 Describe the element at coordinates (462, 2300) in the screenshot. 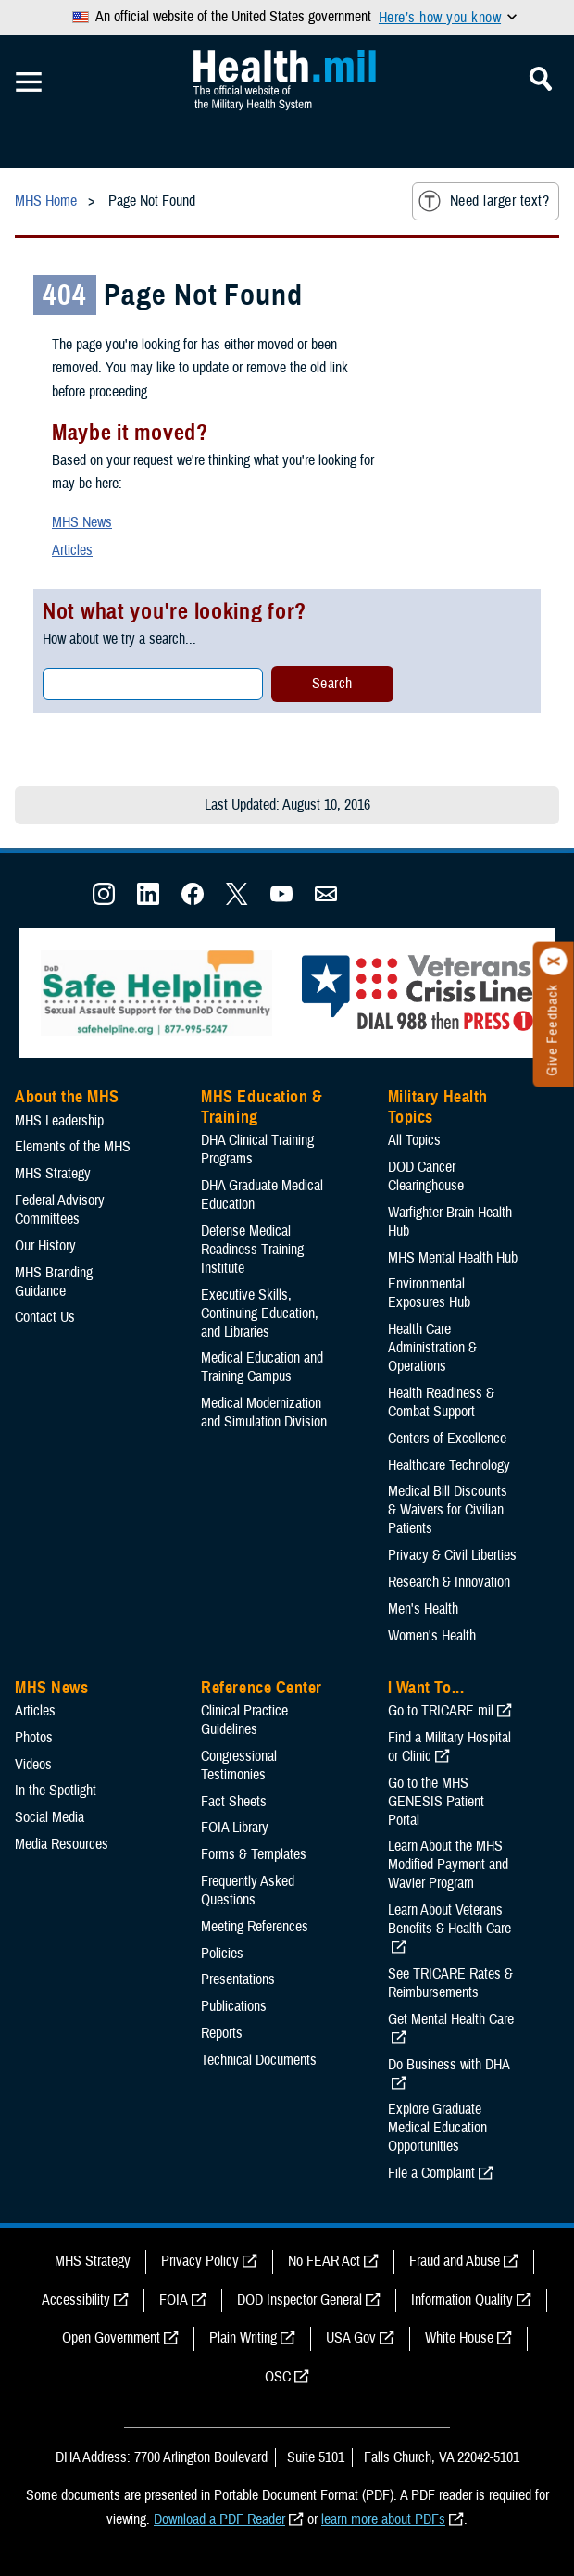

I see `Information Quality` at that location.